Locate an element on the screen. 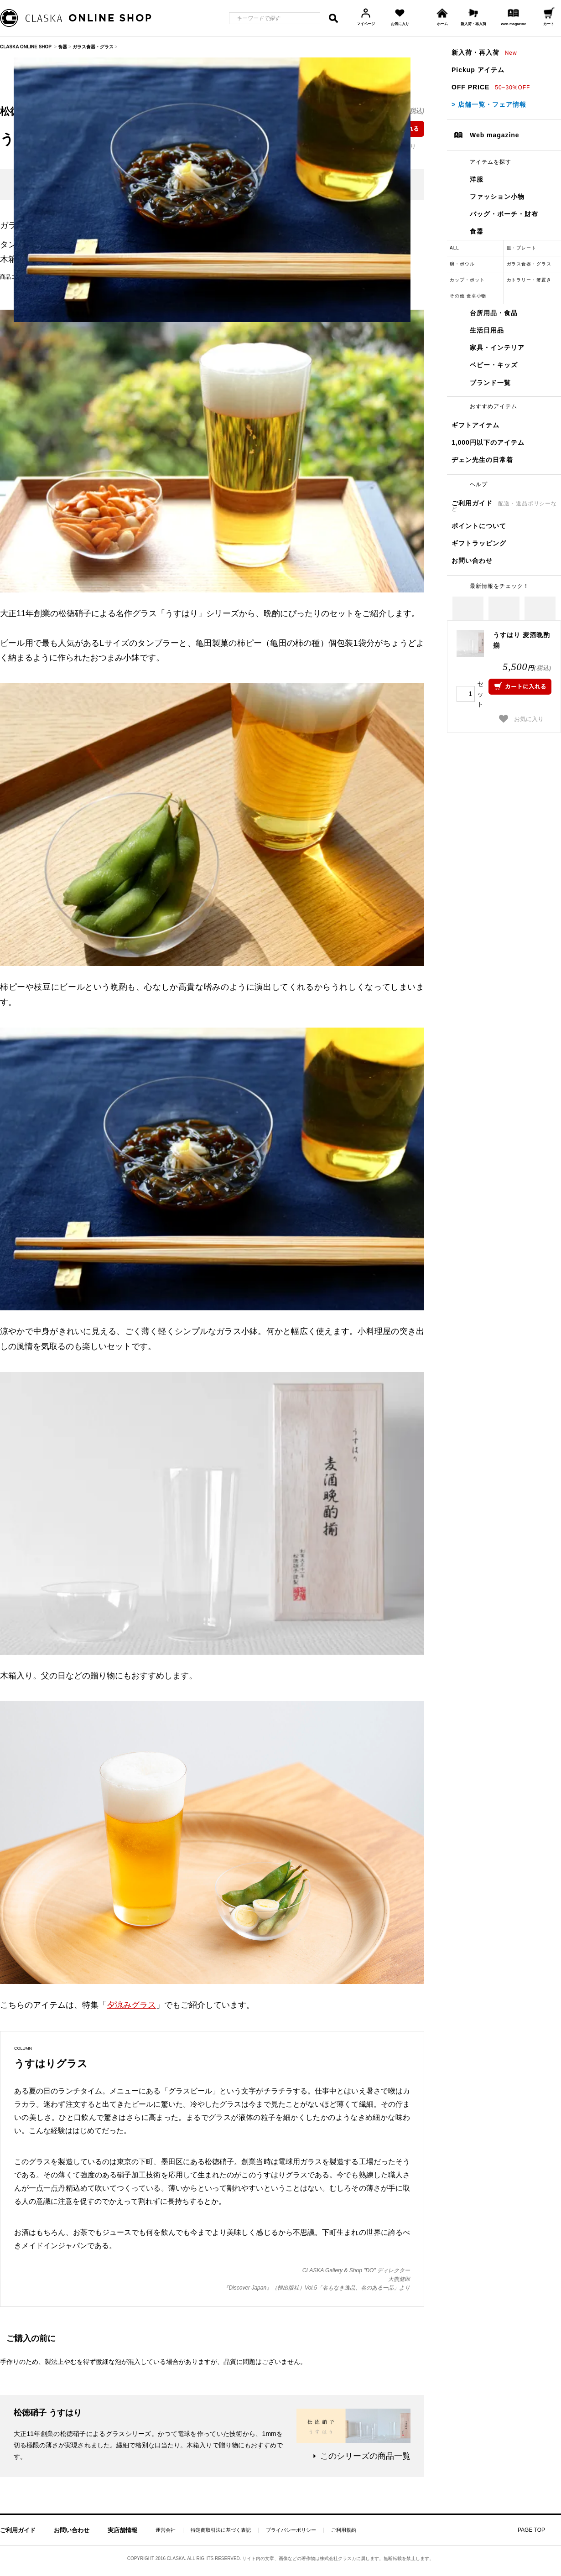 This screenshot has width=561, height=2576. ご利用ガイド is located at coordinates (504, 505).